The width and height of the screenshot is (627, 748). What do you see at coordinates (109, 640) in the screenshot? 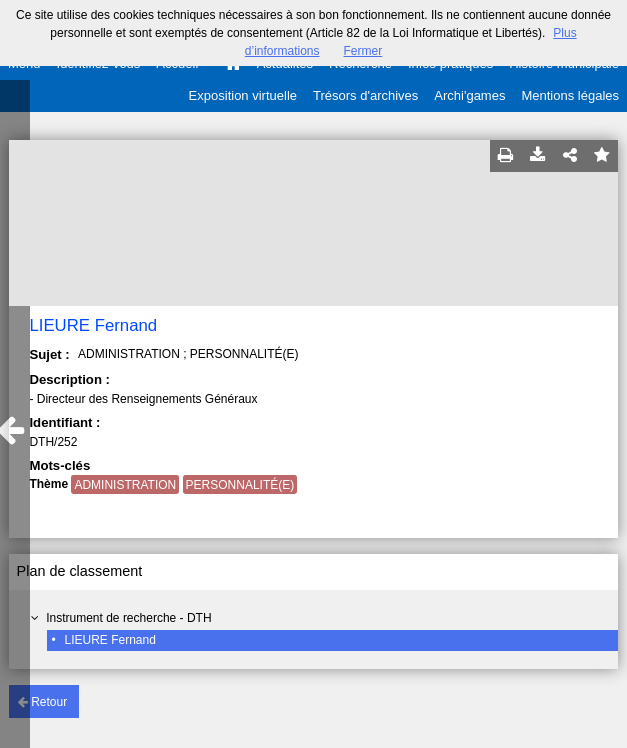
I see `LIEURE Fernand` at bounding box center [109, 640].